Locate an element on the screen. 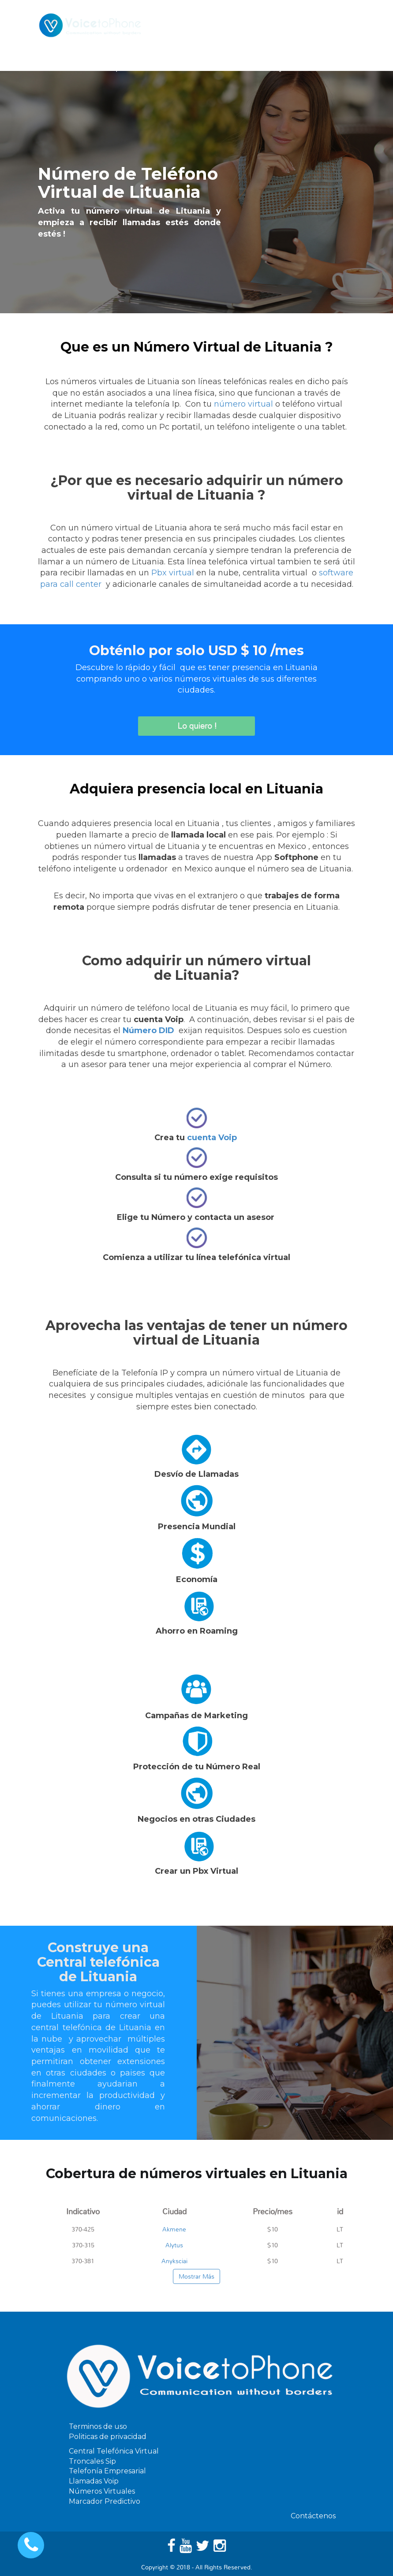 Image resolution: width=393 pixels, height=2576 pixels. Alytus is located at coordinates (174, 2245).